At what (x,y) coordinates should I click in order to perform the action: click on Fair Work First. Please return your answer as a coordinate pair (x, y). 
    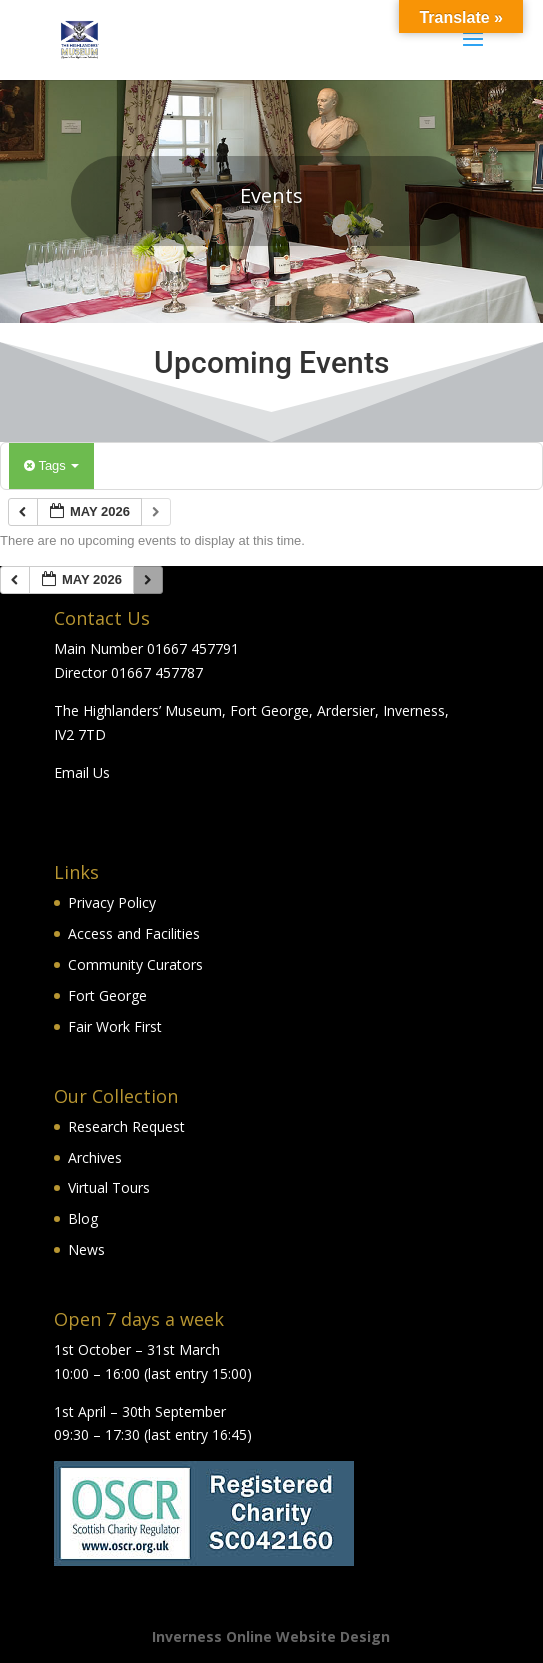
    Looking at the image, I should click on (115, 1026).